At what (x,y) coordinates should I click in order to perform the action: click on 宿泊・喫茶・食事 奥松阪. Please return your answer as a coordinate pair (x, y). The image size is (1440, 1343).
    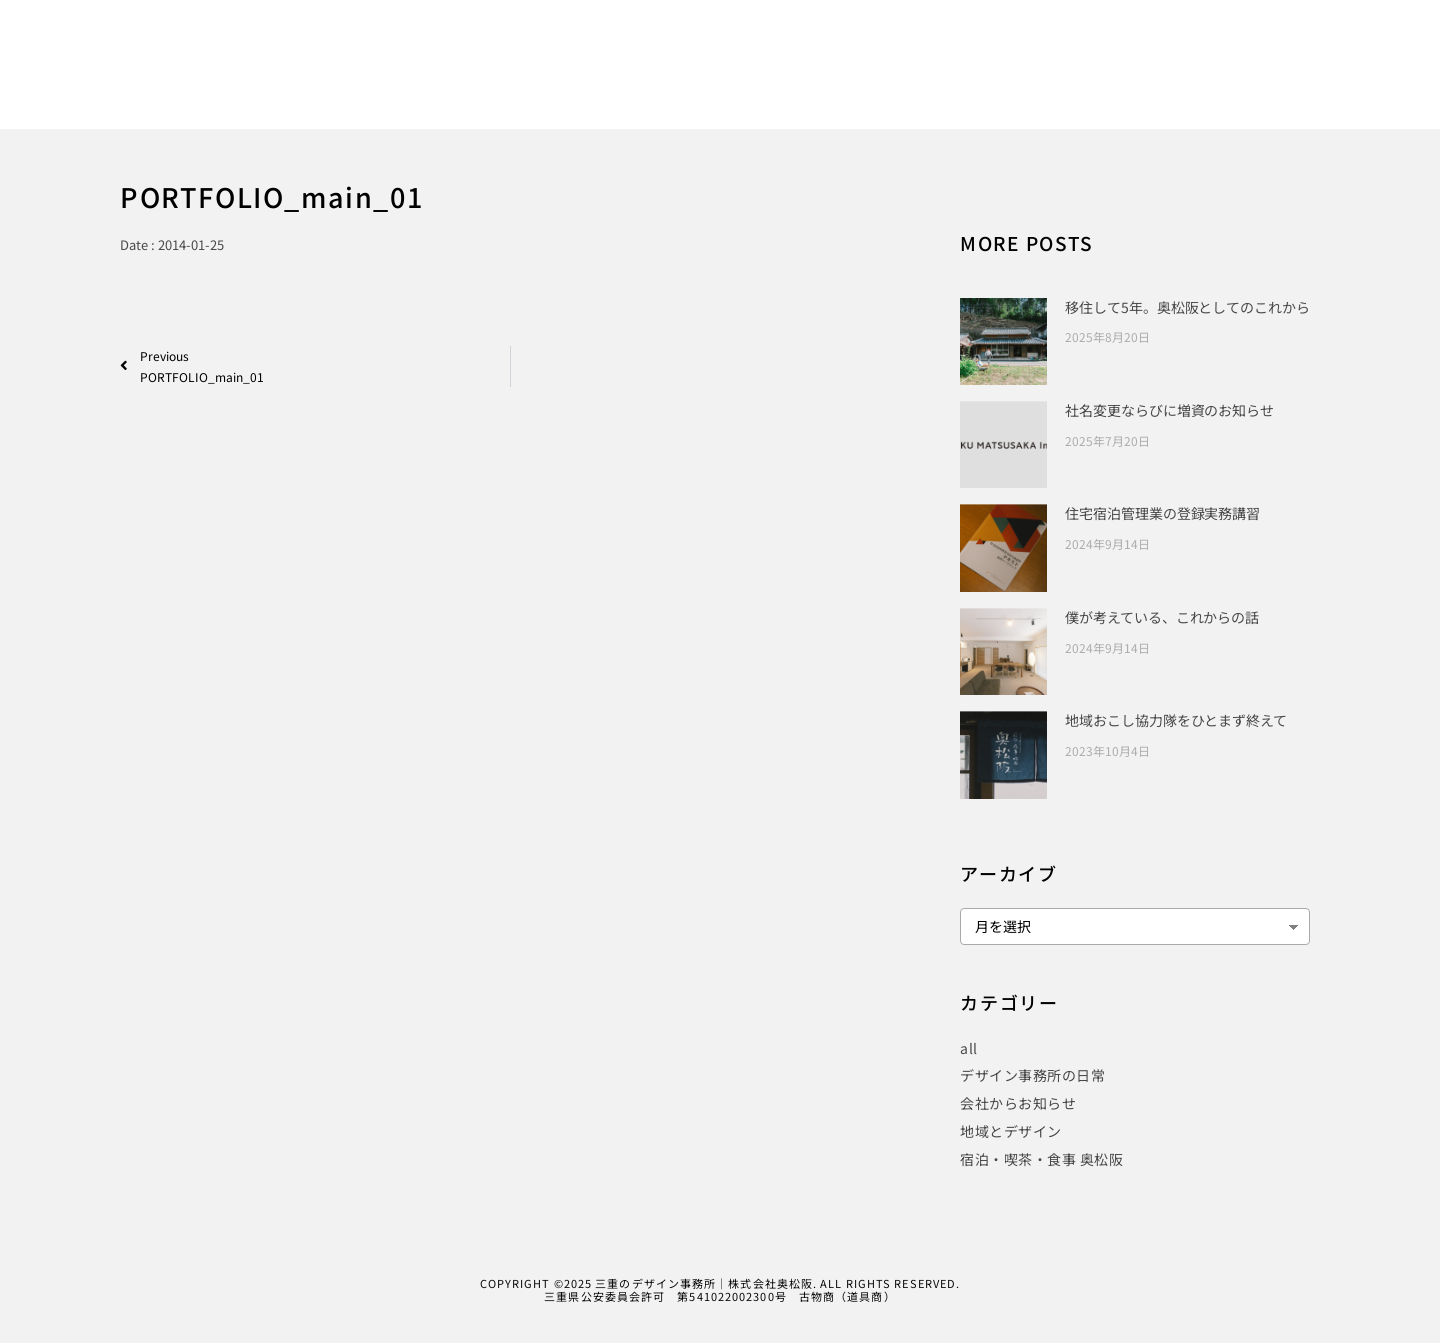
    Looking at the image, I should click on (1041, 1159).